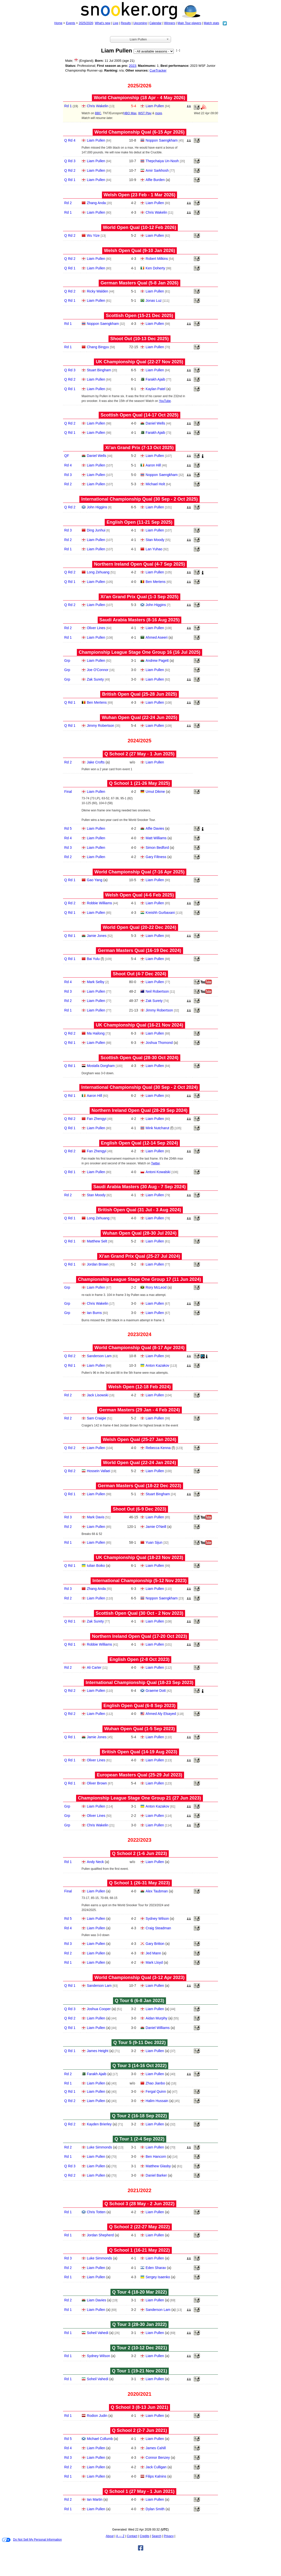  I want to click on Ben Hancorn, so click(156, 2156).